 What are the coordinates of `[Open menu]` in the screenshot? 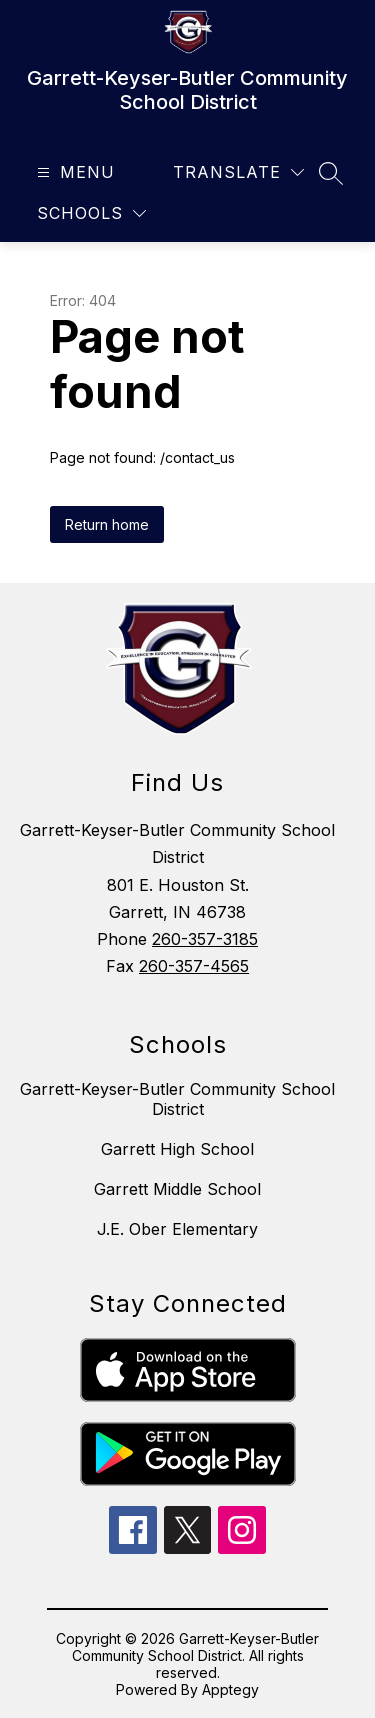 It's located at (73, 172).